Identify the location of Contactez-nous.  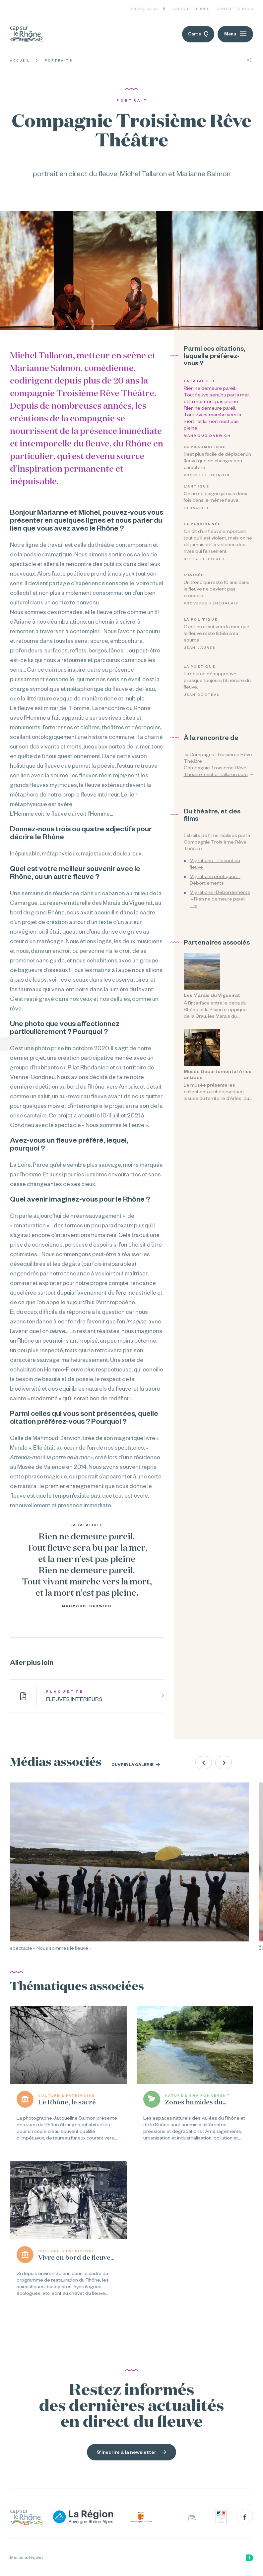
(235, 9).